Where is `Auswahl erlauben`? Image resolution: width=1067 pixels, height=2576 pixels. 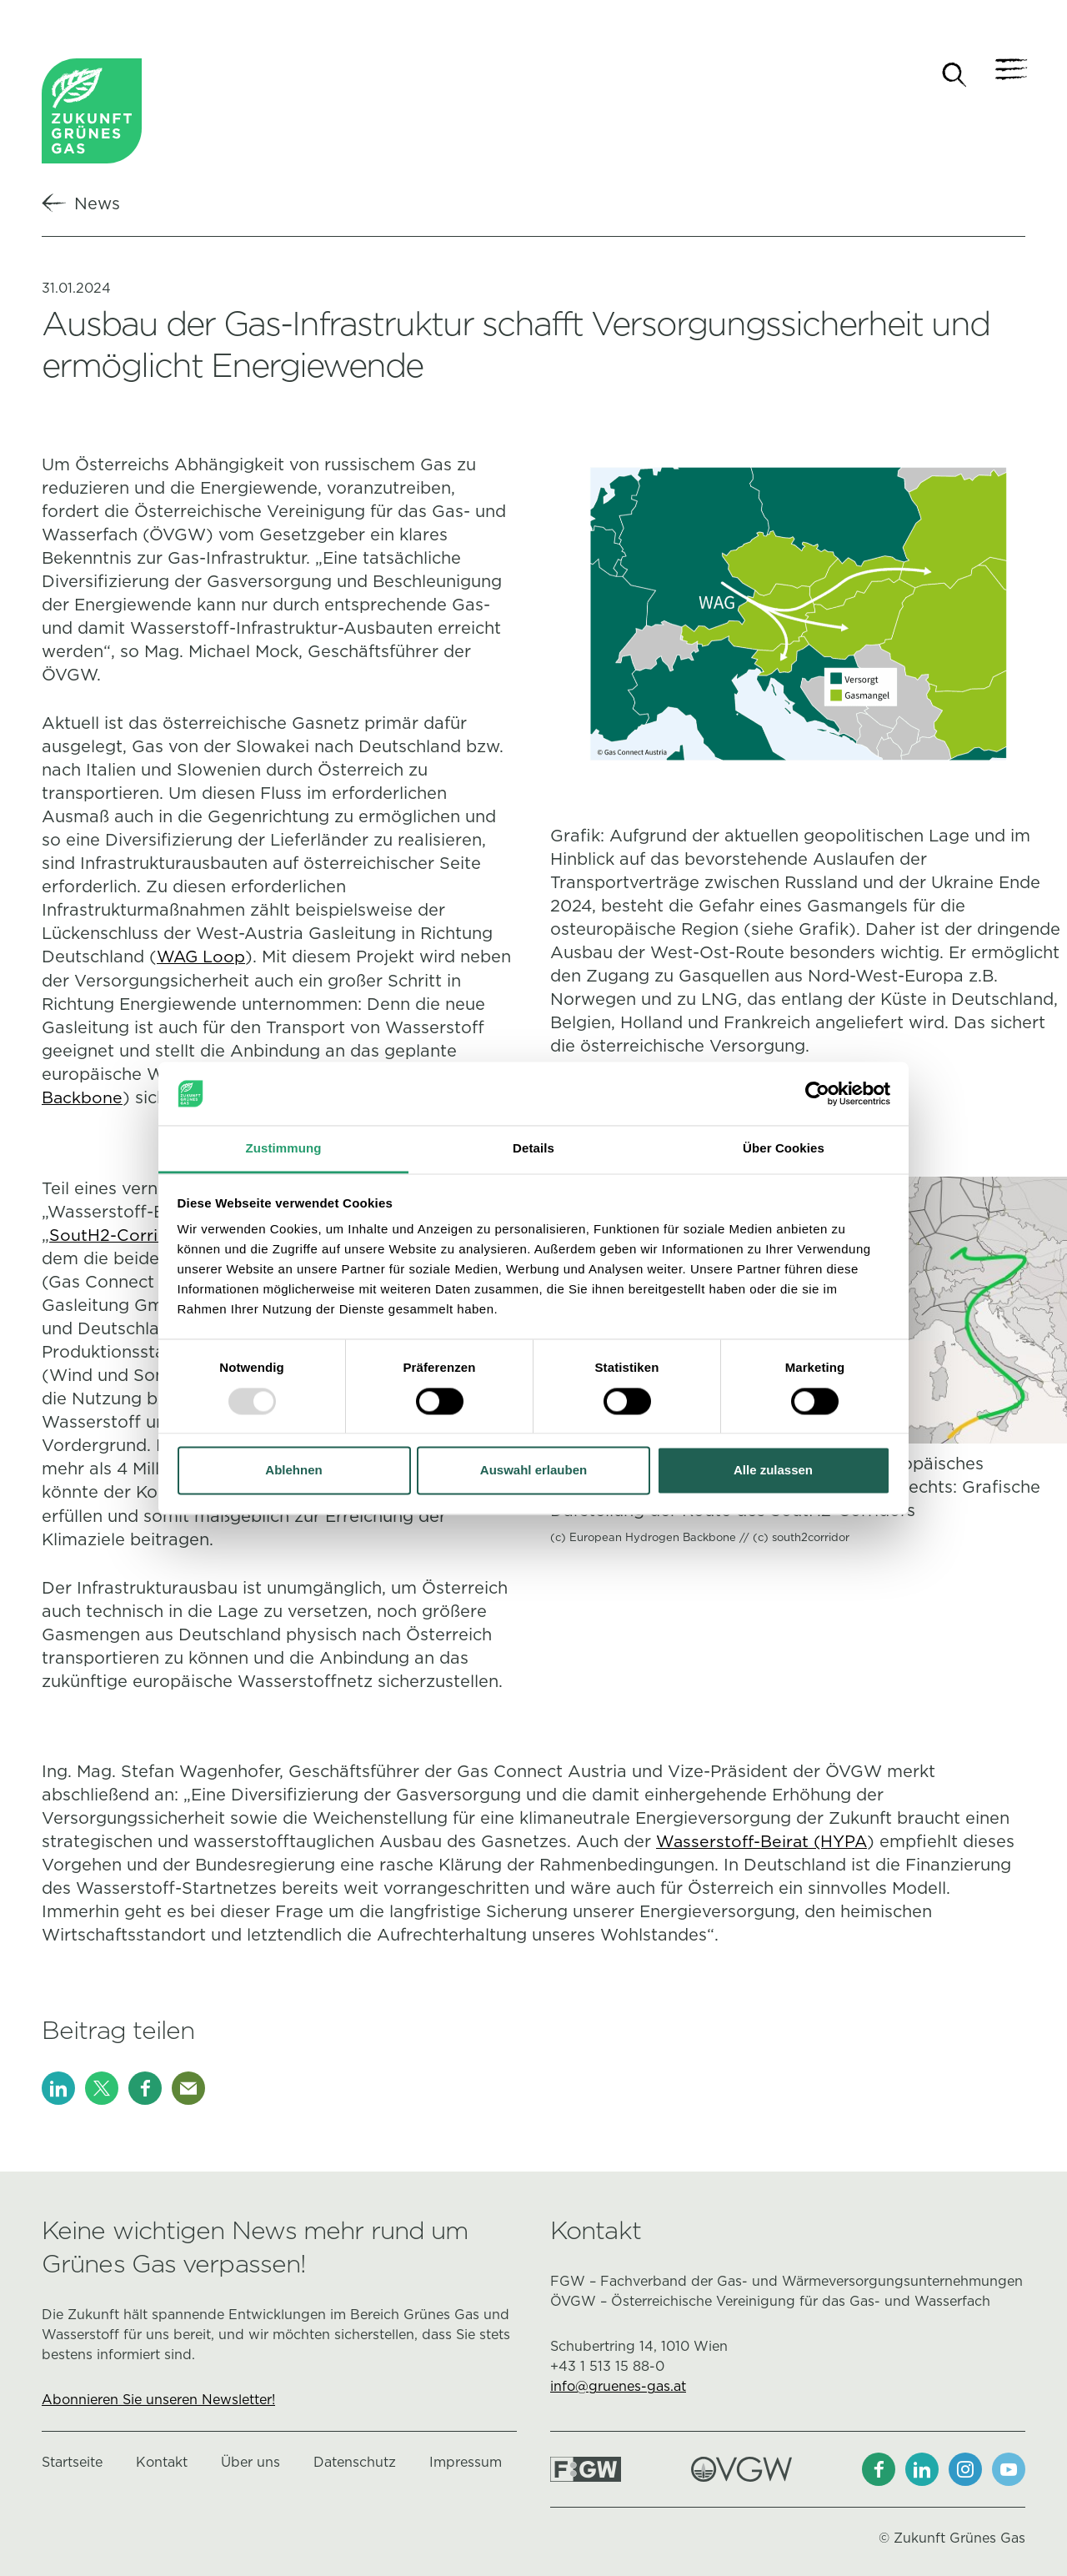 Auswahl erlauben is located at coordinates (533, 1471).